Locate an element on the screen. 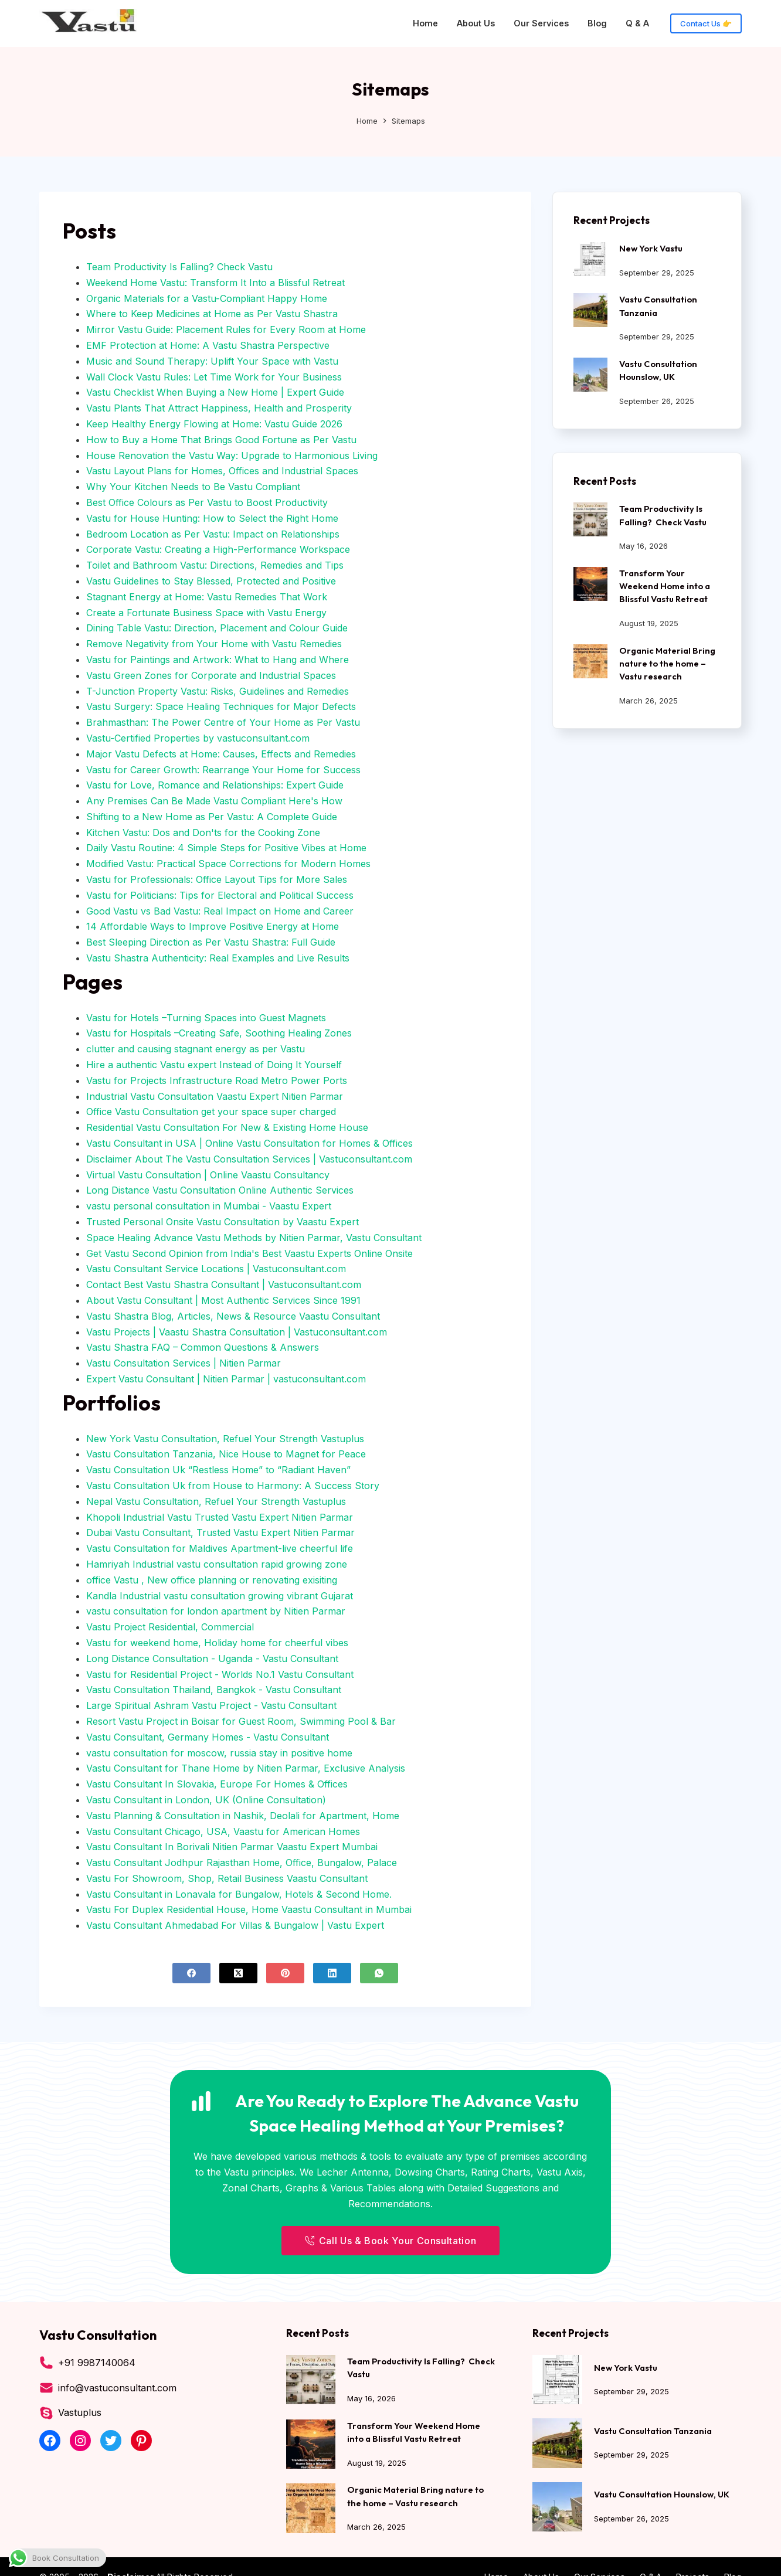 This screenshot has width=781, height=2576. Major Vastu Defects at Home: Causes, Effects and Remedies is located at coordinates (221, 754).